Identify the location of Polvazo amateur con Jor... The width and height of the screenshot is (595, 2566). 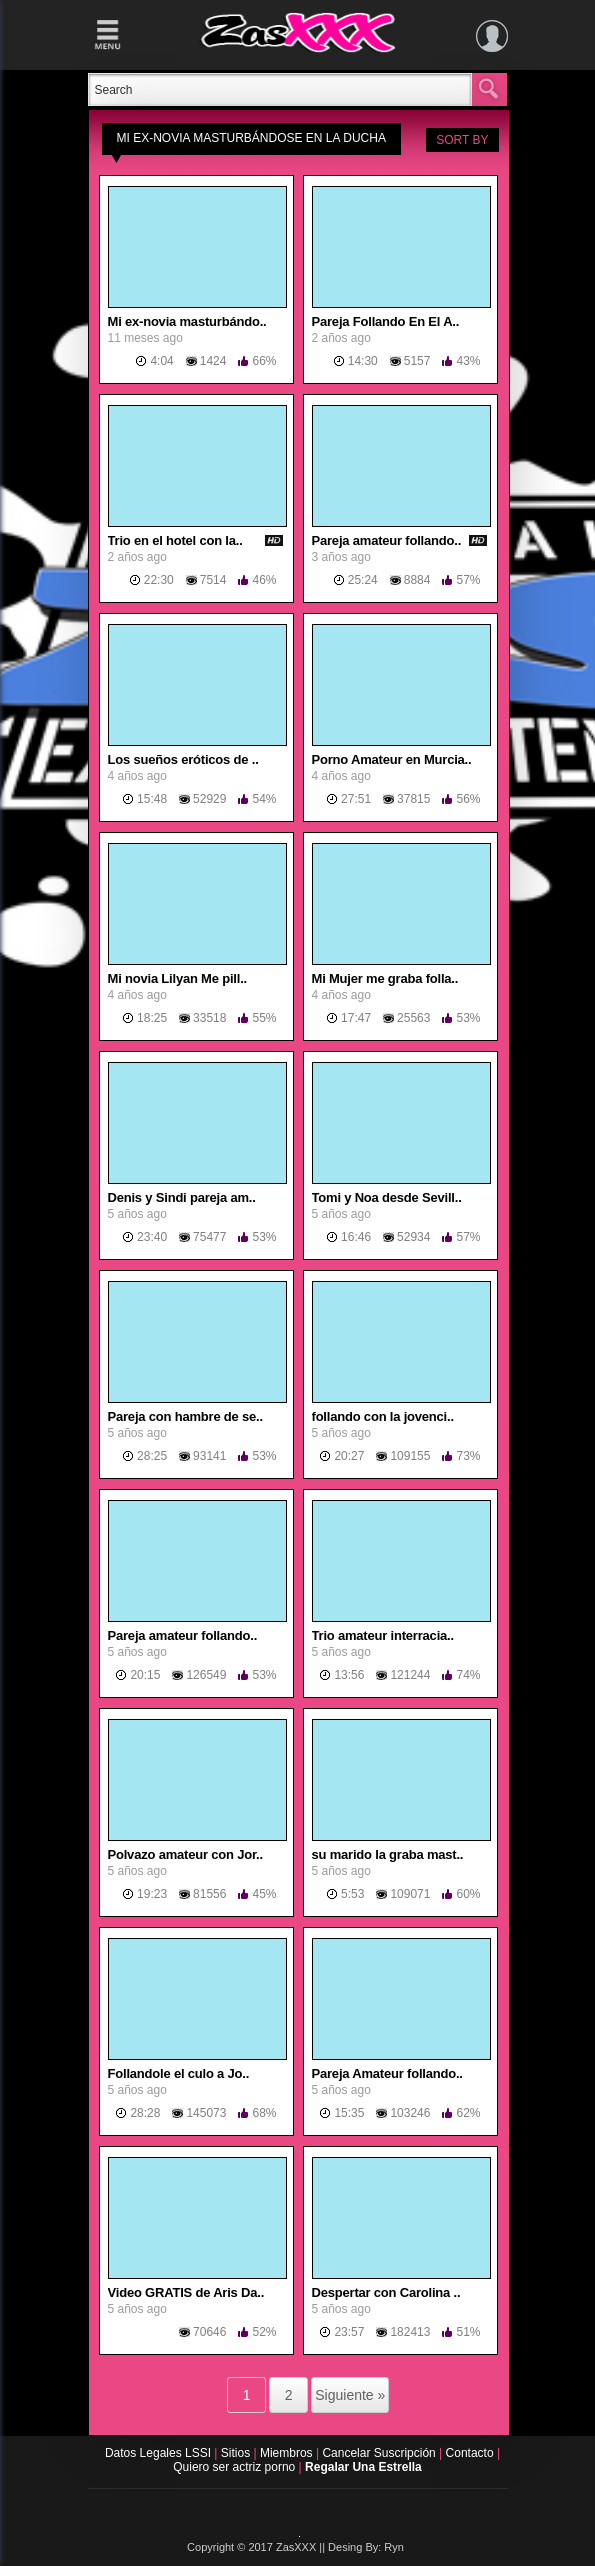
(185, 1854).